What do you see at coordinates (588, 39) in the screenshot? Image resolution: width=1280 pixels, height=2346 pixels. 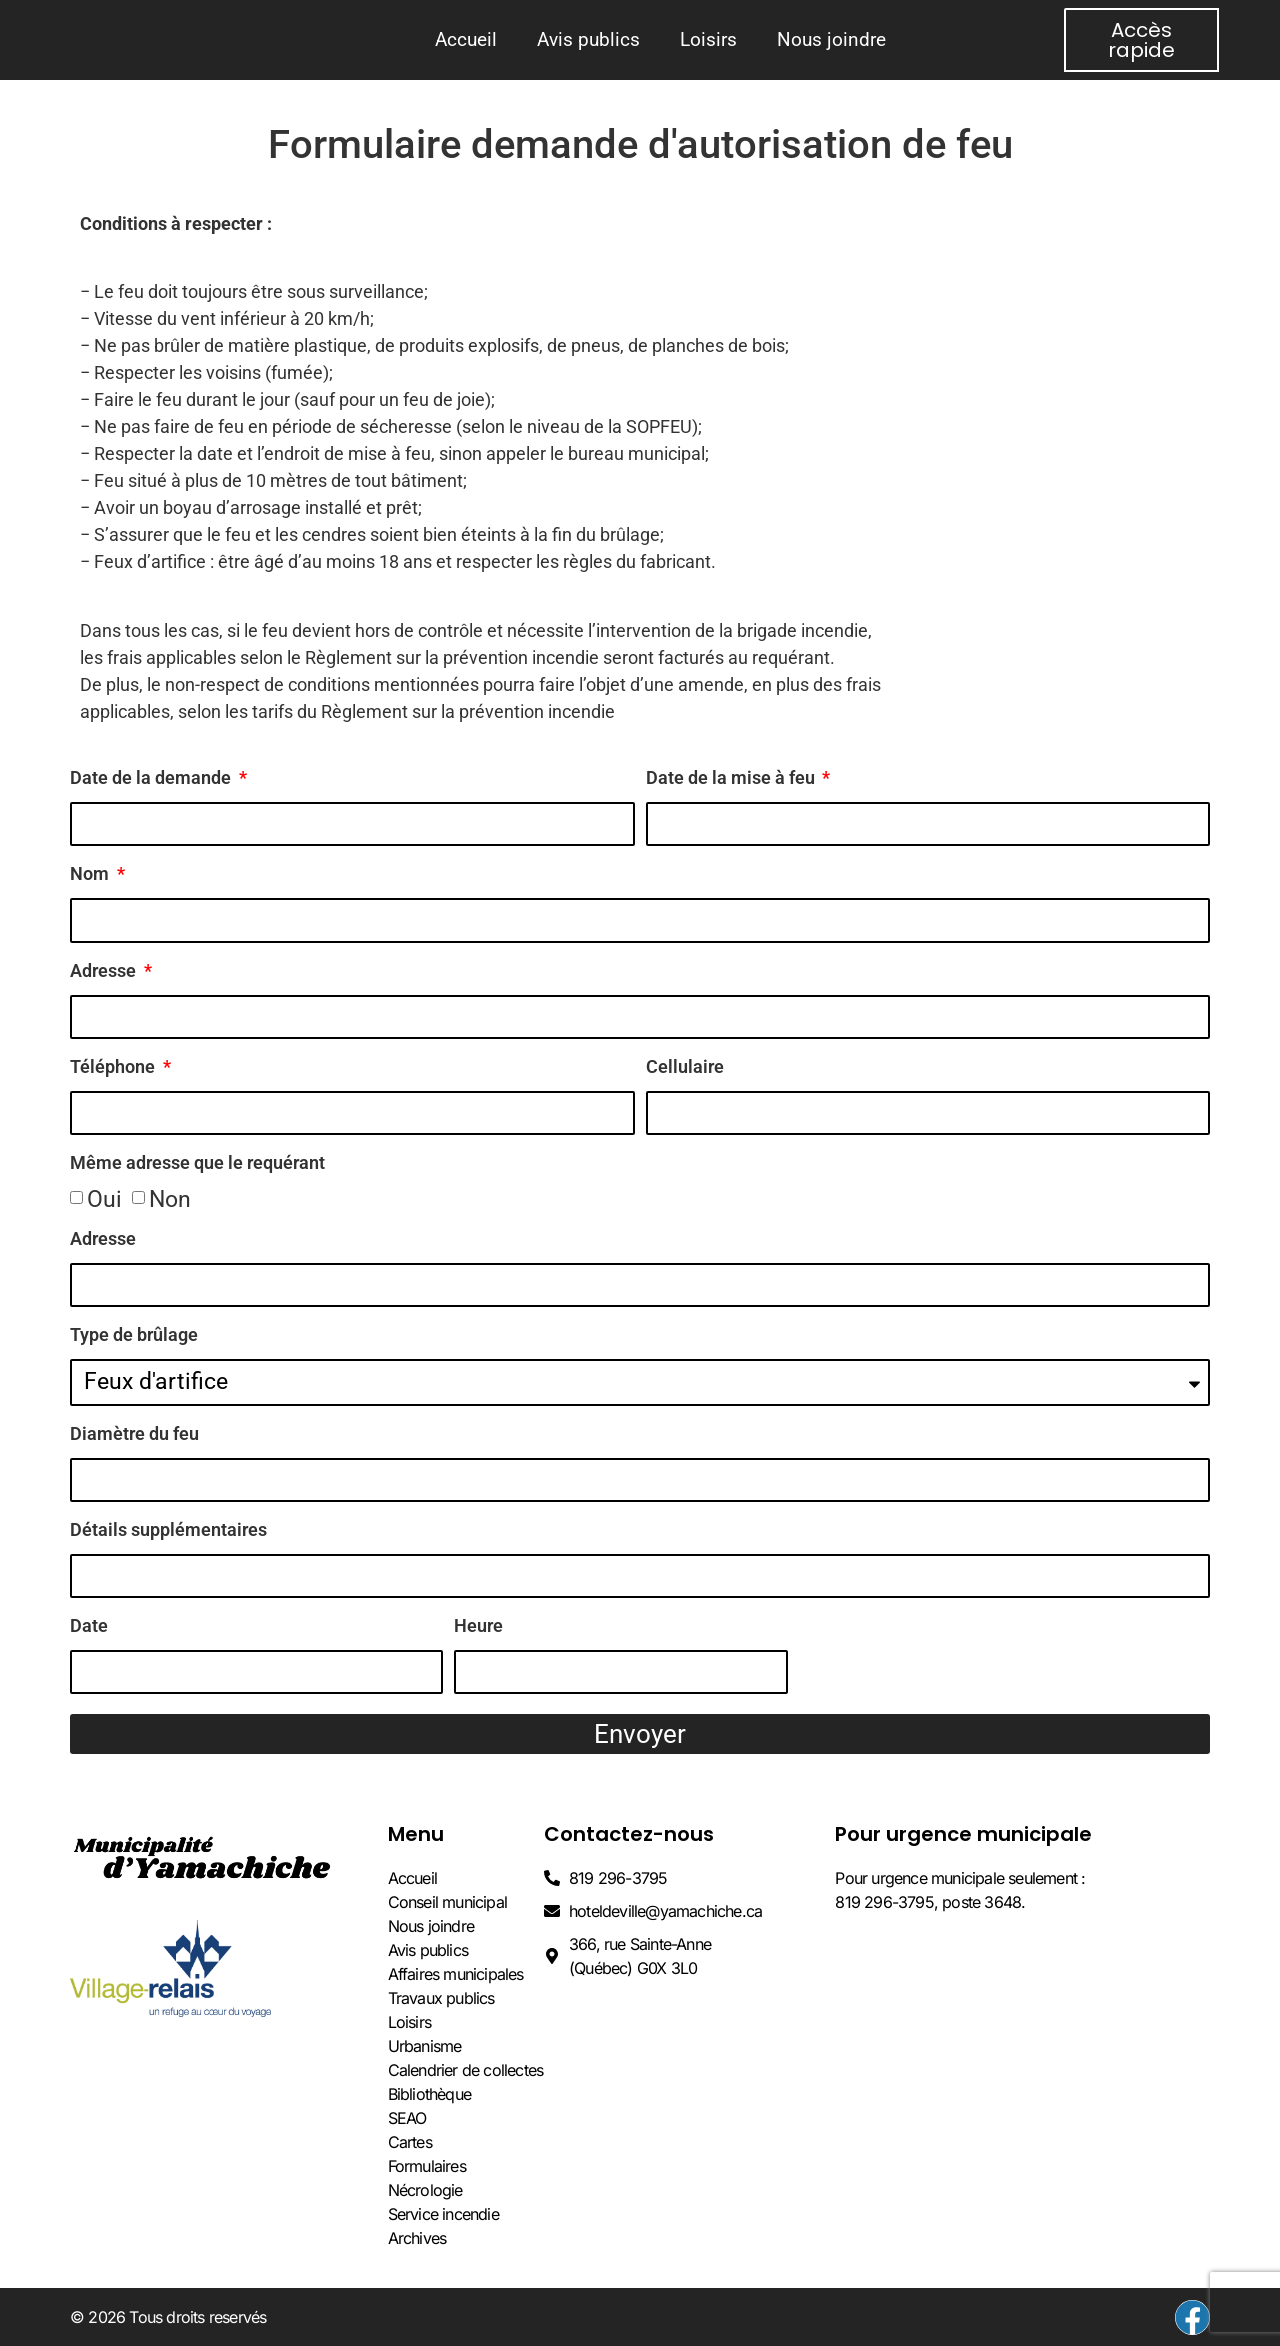 I see `Avis publics` at bounding box center [588, 39].